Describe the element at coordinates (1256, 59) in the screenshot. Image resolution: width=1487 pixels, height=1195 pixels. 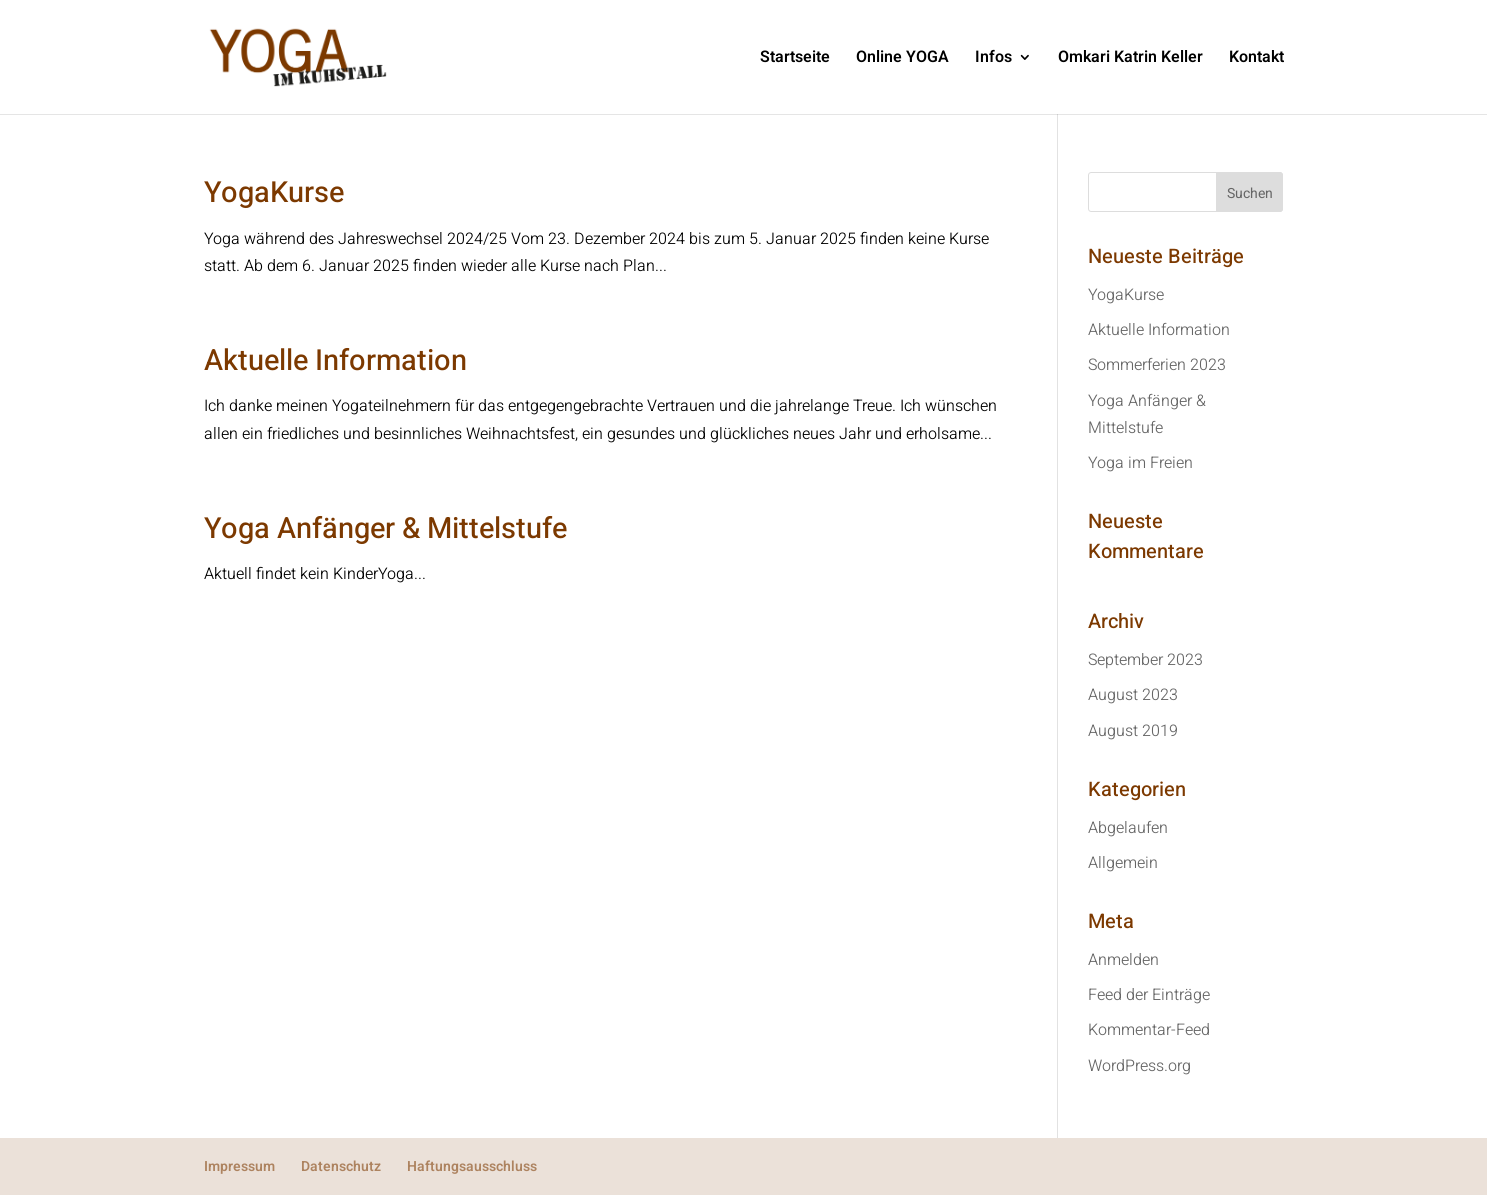
I see `Kontakt` at that location.